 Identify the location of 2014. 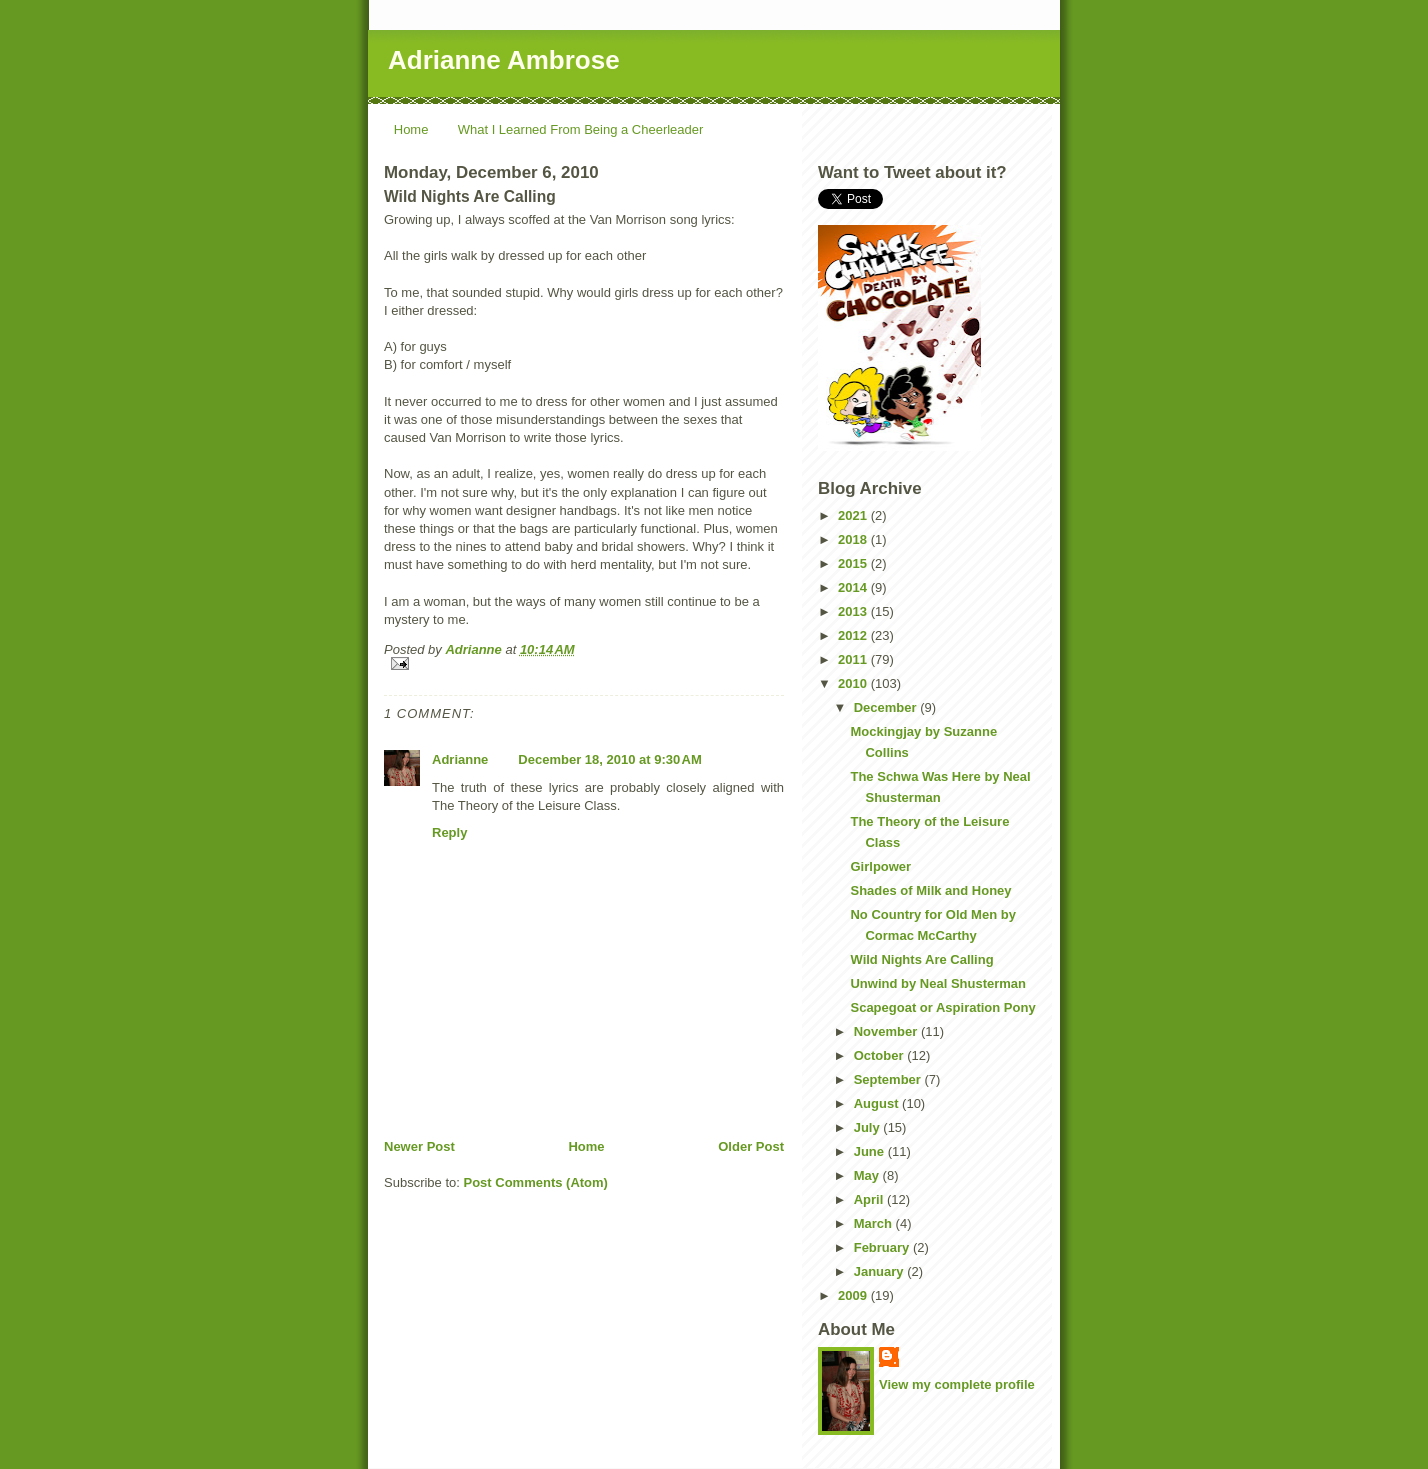
(854, 587).